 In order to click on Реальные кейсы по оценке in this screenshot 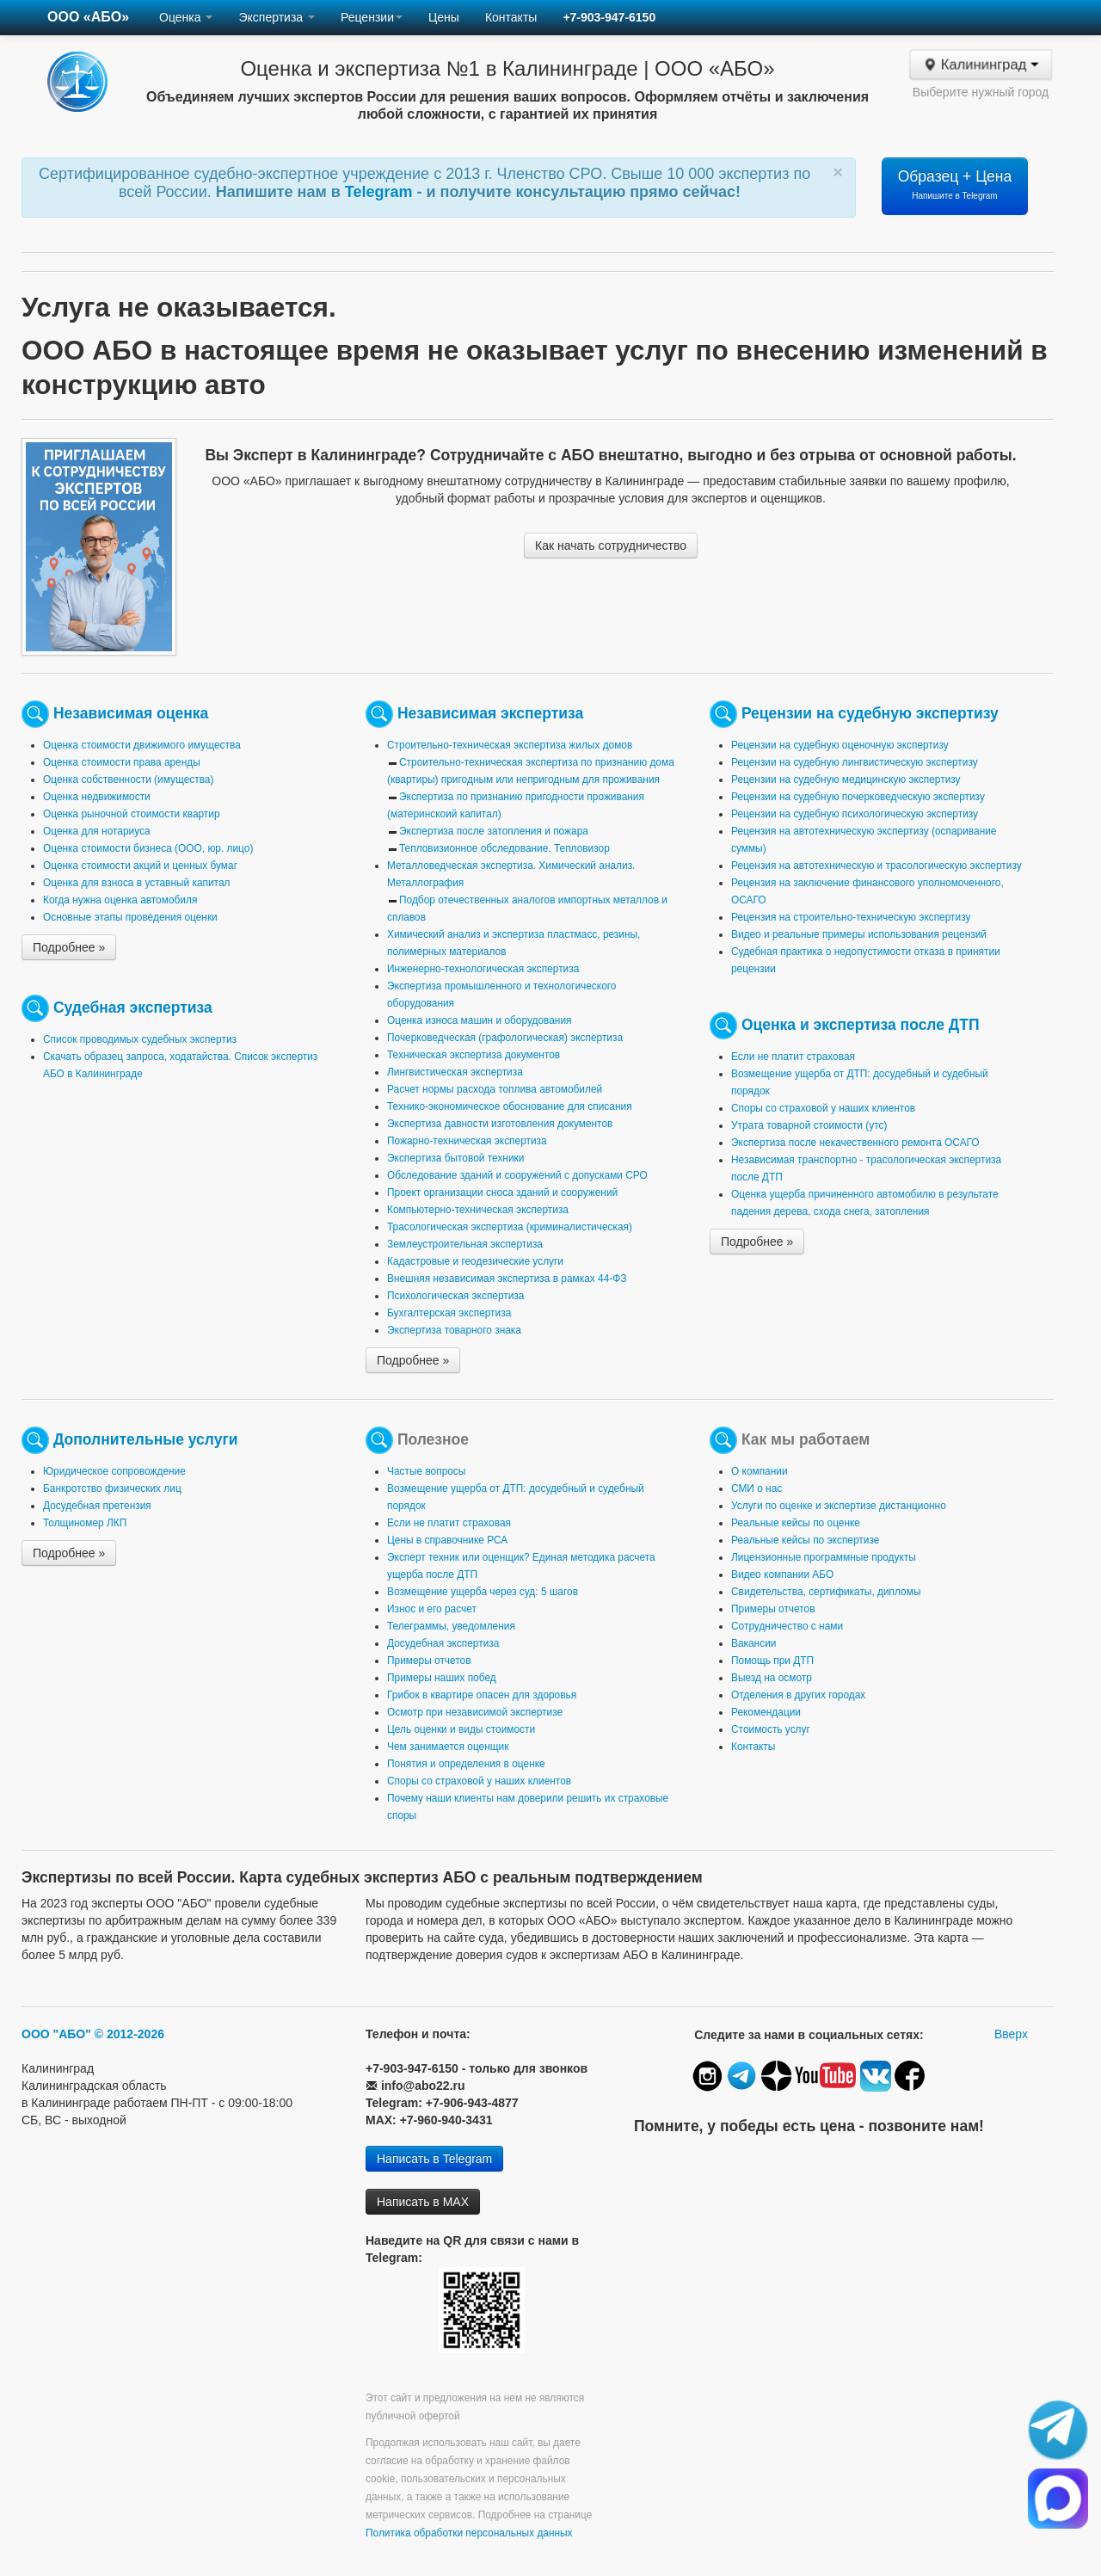, I will do `click(795, 1523)`.